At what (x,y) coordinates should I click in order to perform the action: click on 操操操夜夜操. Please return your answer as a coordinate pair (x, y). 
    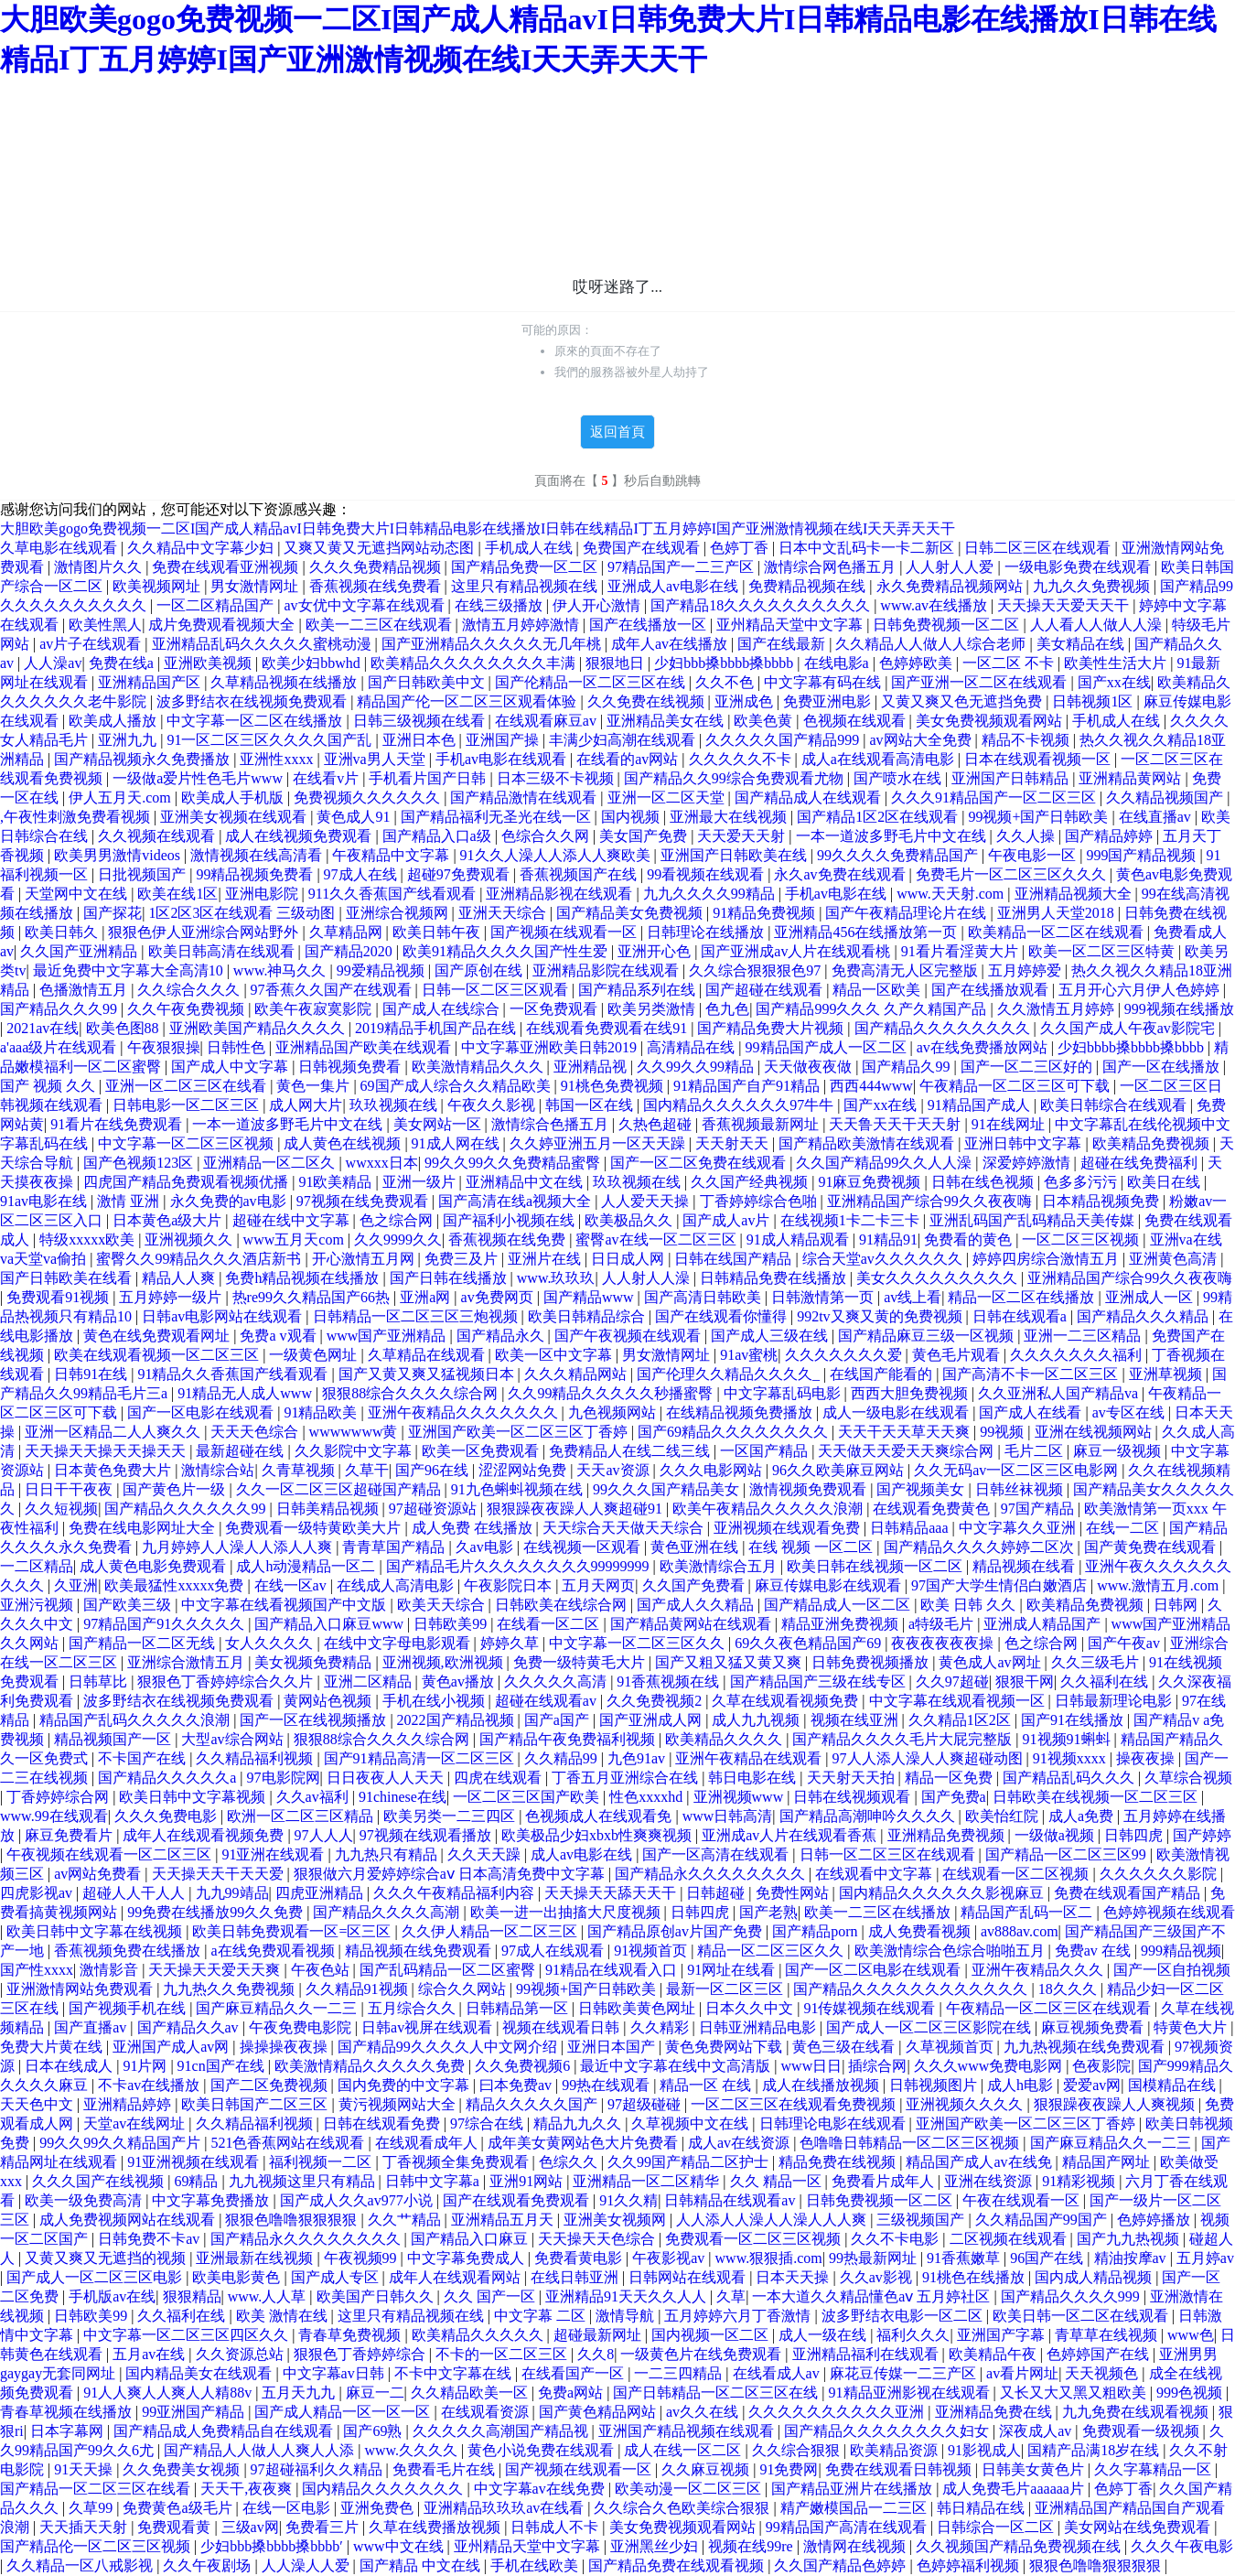
    Looking at the image, I should click on (285, 2046).